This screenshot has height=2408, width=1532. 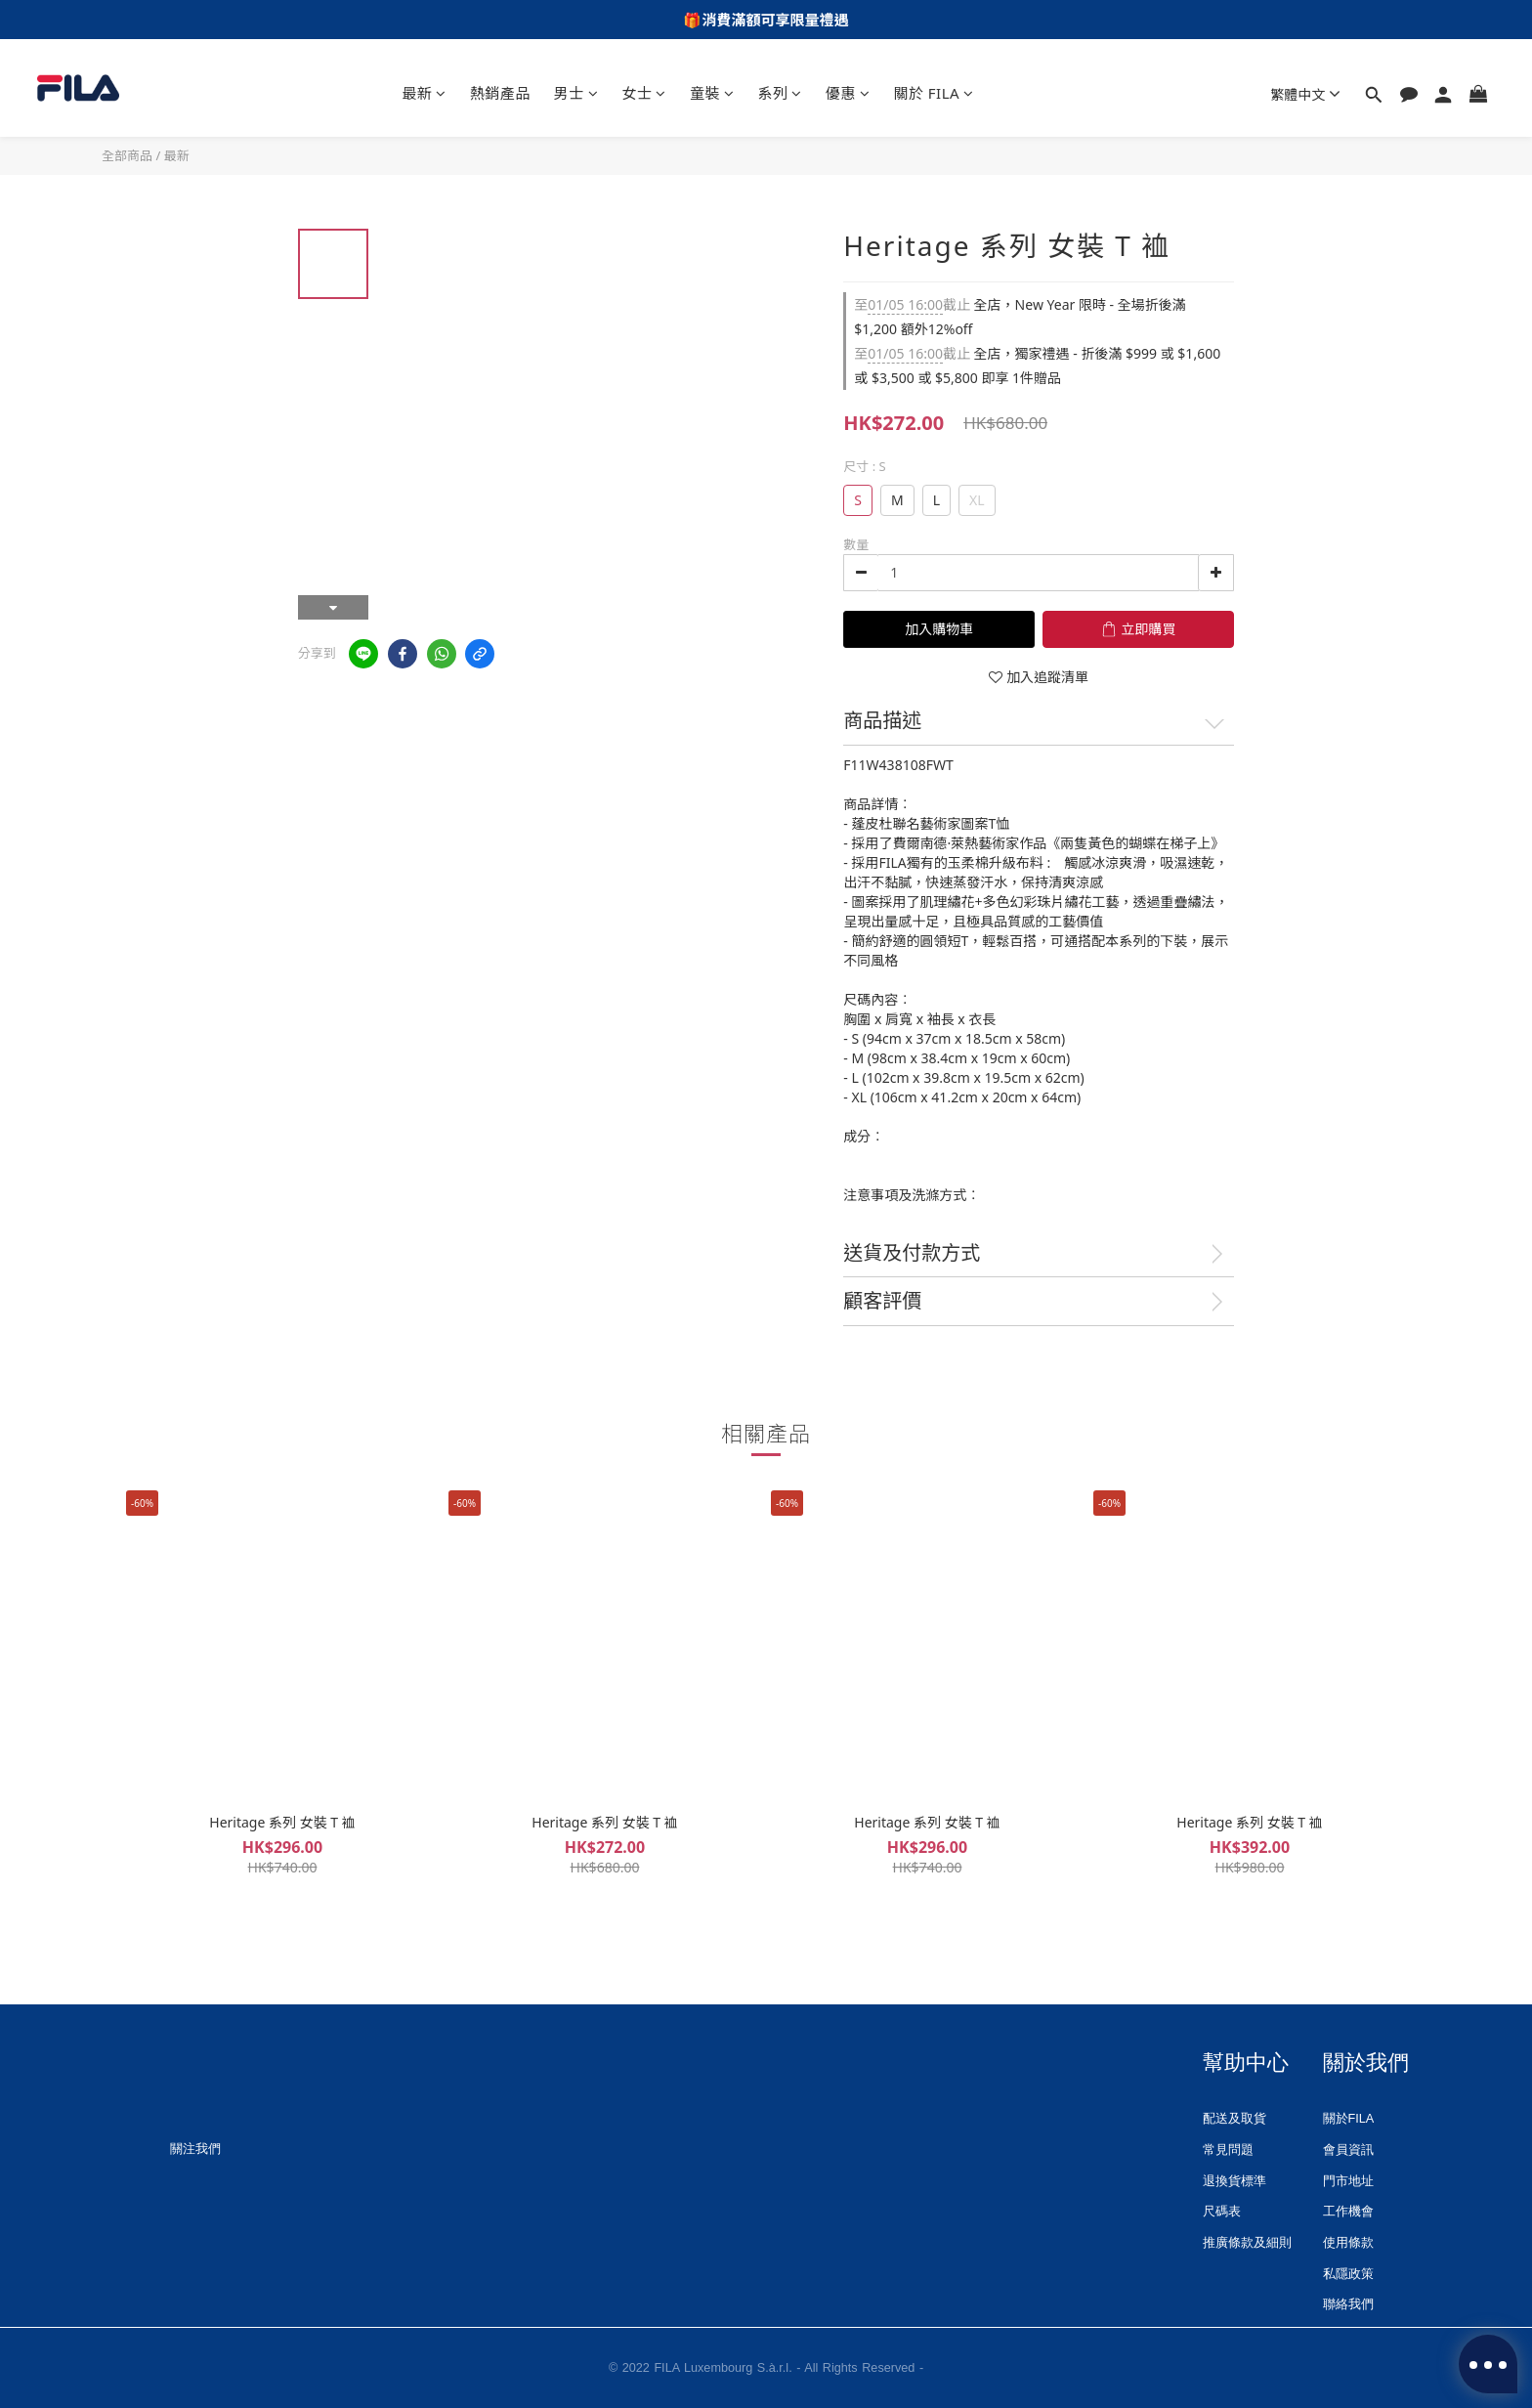 What do you see at coordinates (643, 93) in the screenshot?
I see `女士` at bounding box center [643, 93].